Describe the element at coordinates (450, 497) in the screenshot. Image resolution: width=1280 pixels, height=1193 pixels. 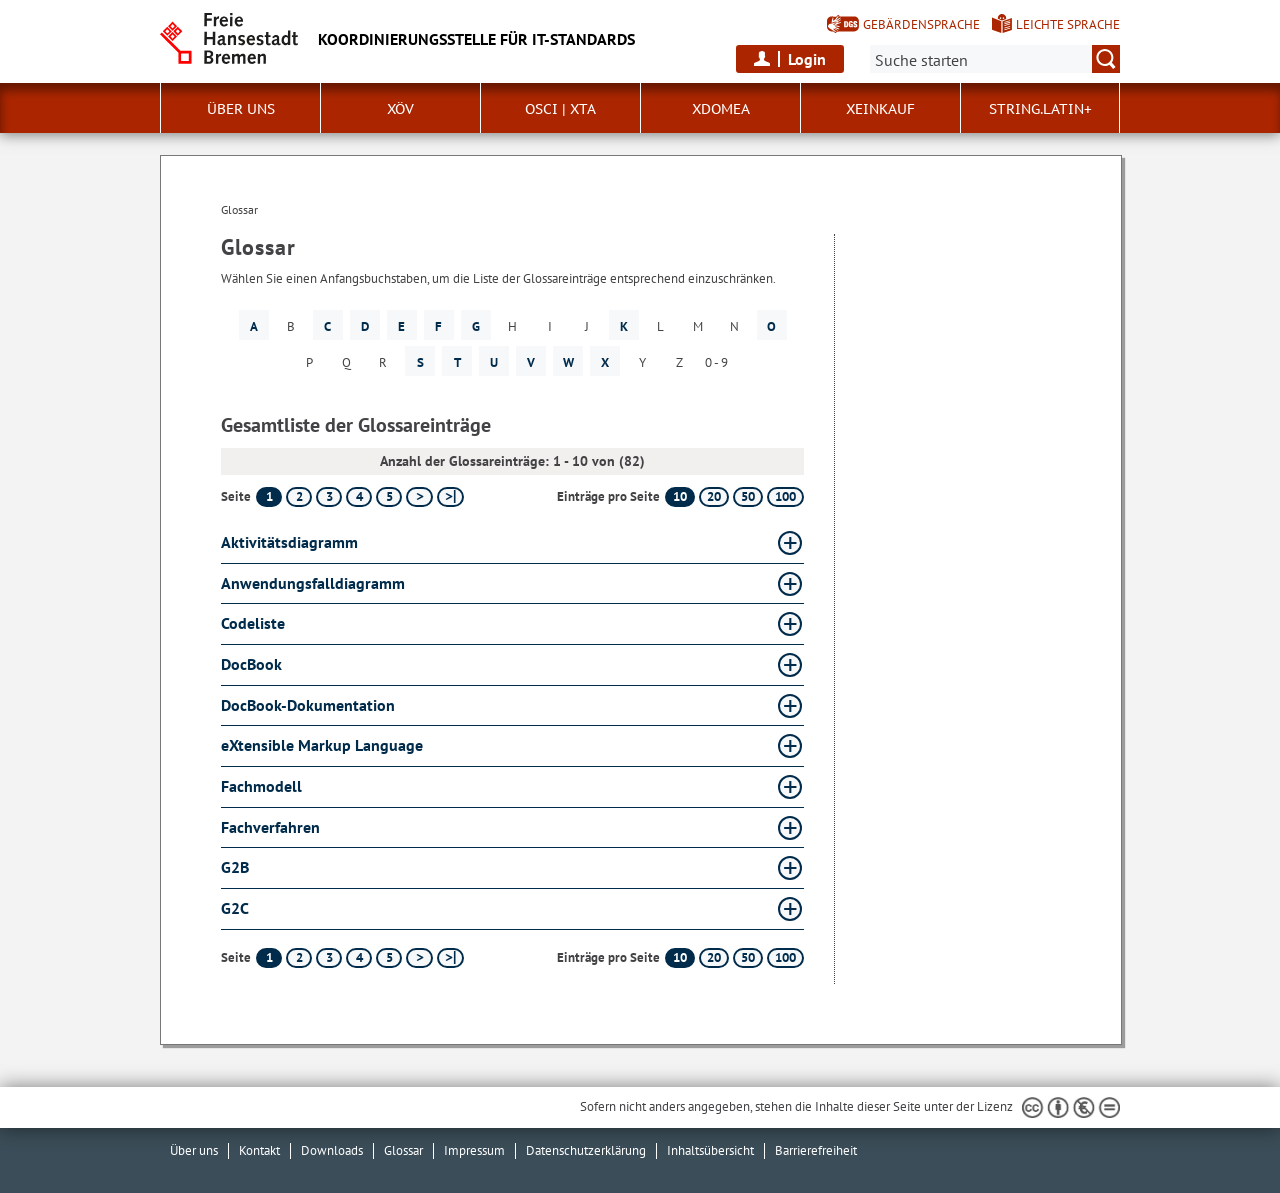
I see `[letzte Seite]` at that location.